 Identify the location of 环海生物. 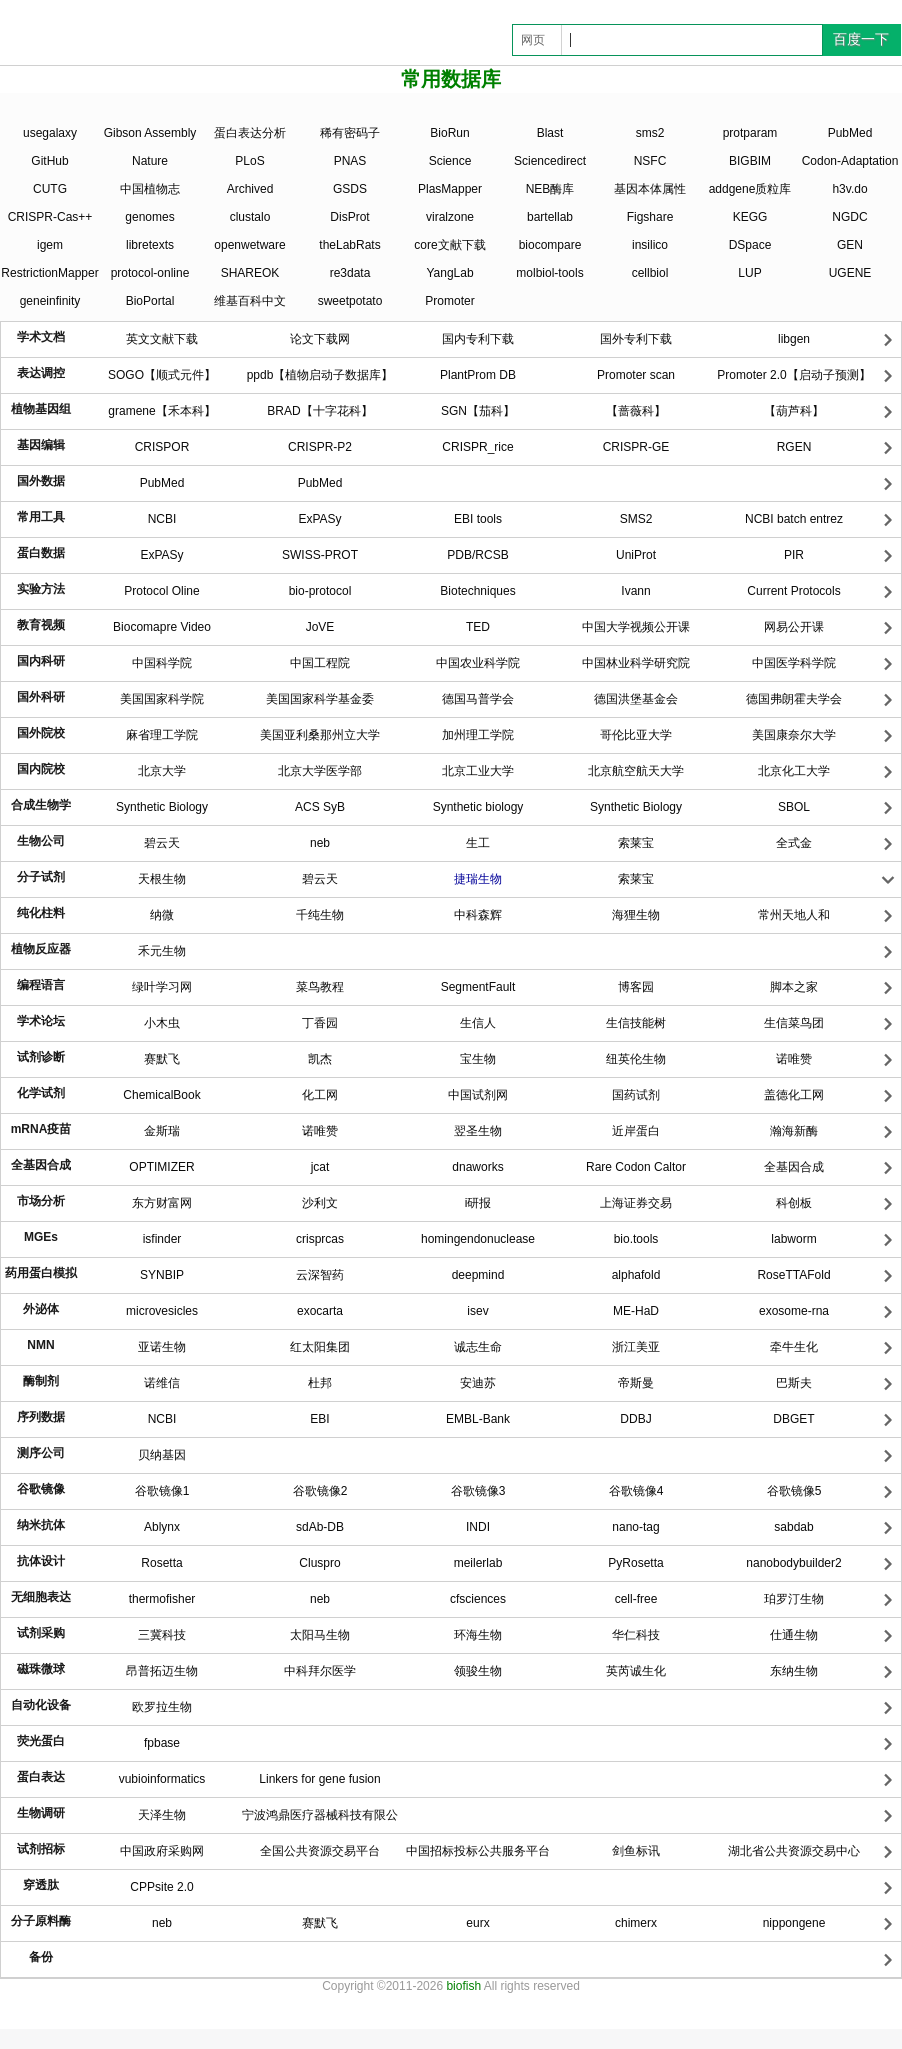
(478, 1635).